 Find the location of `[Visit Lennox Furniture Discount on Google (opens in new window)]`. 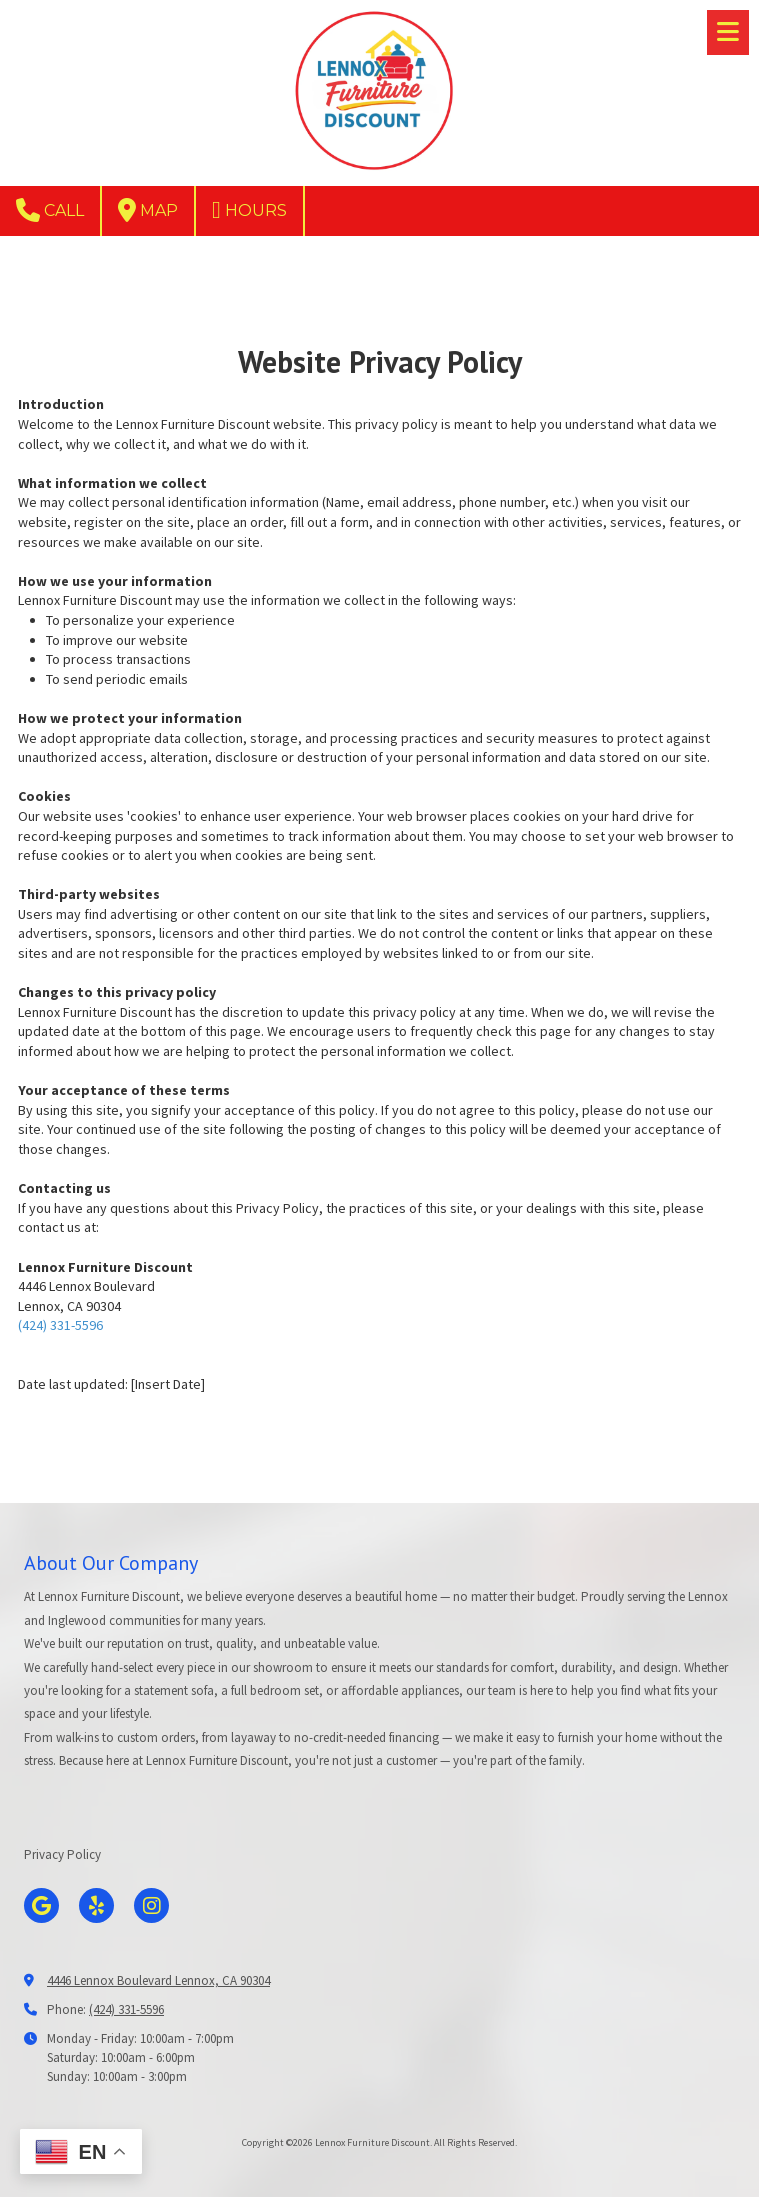

[Visit Lennox Furniture Discount on Google (opens in new window)] is located at coordinates (41, 1905).